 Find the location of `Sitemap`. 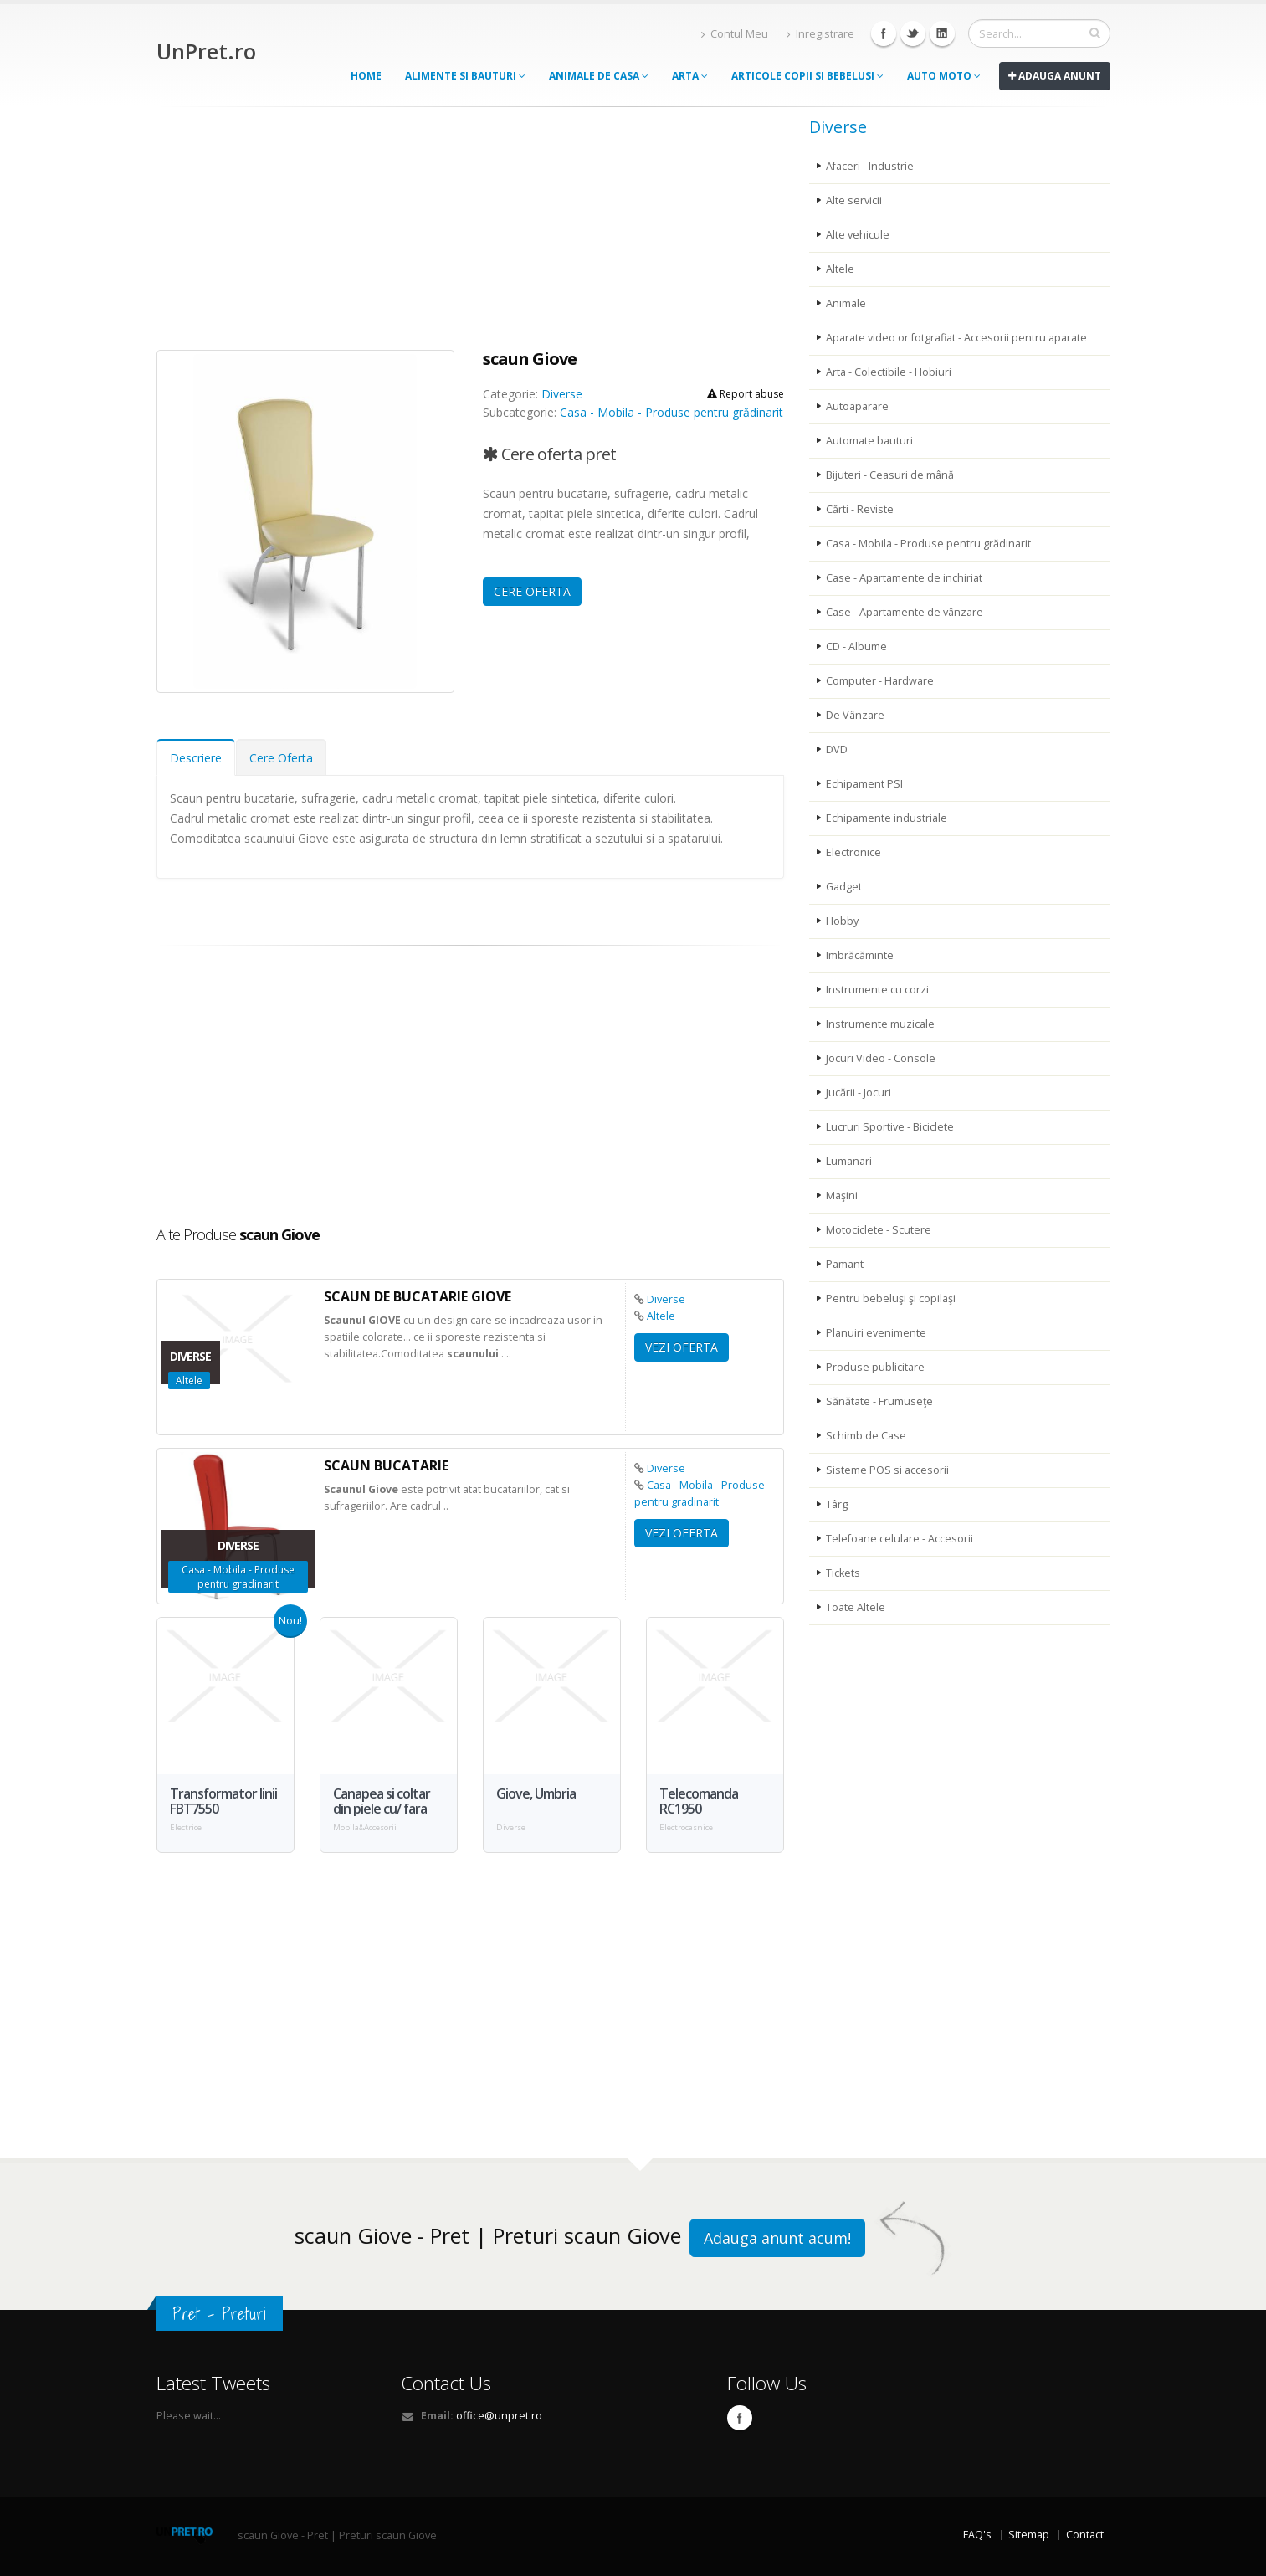

Sitemap is located at coordinates (1028, 2534).